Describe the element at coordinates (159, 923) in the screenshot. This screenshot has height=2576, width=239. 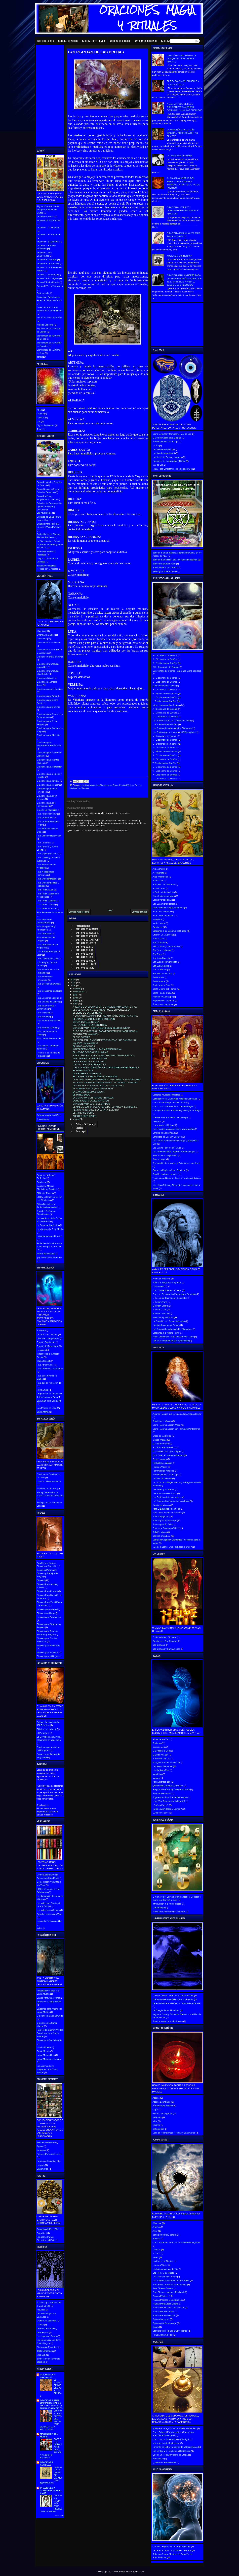
I see `María Lionza` at that location.